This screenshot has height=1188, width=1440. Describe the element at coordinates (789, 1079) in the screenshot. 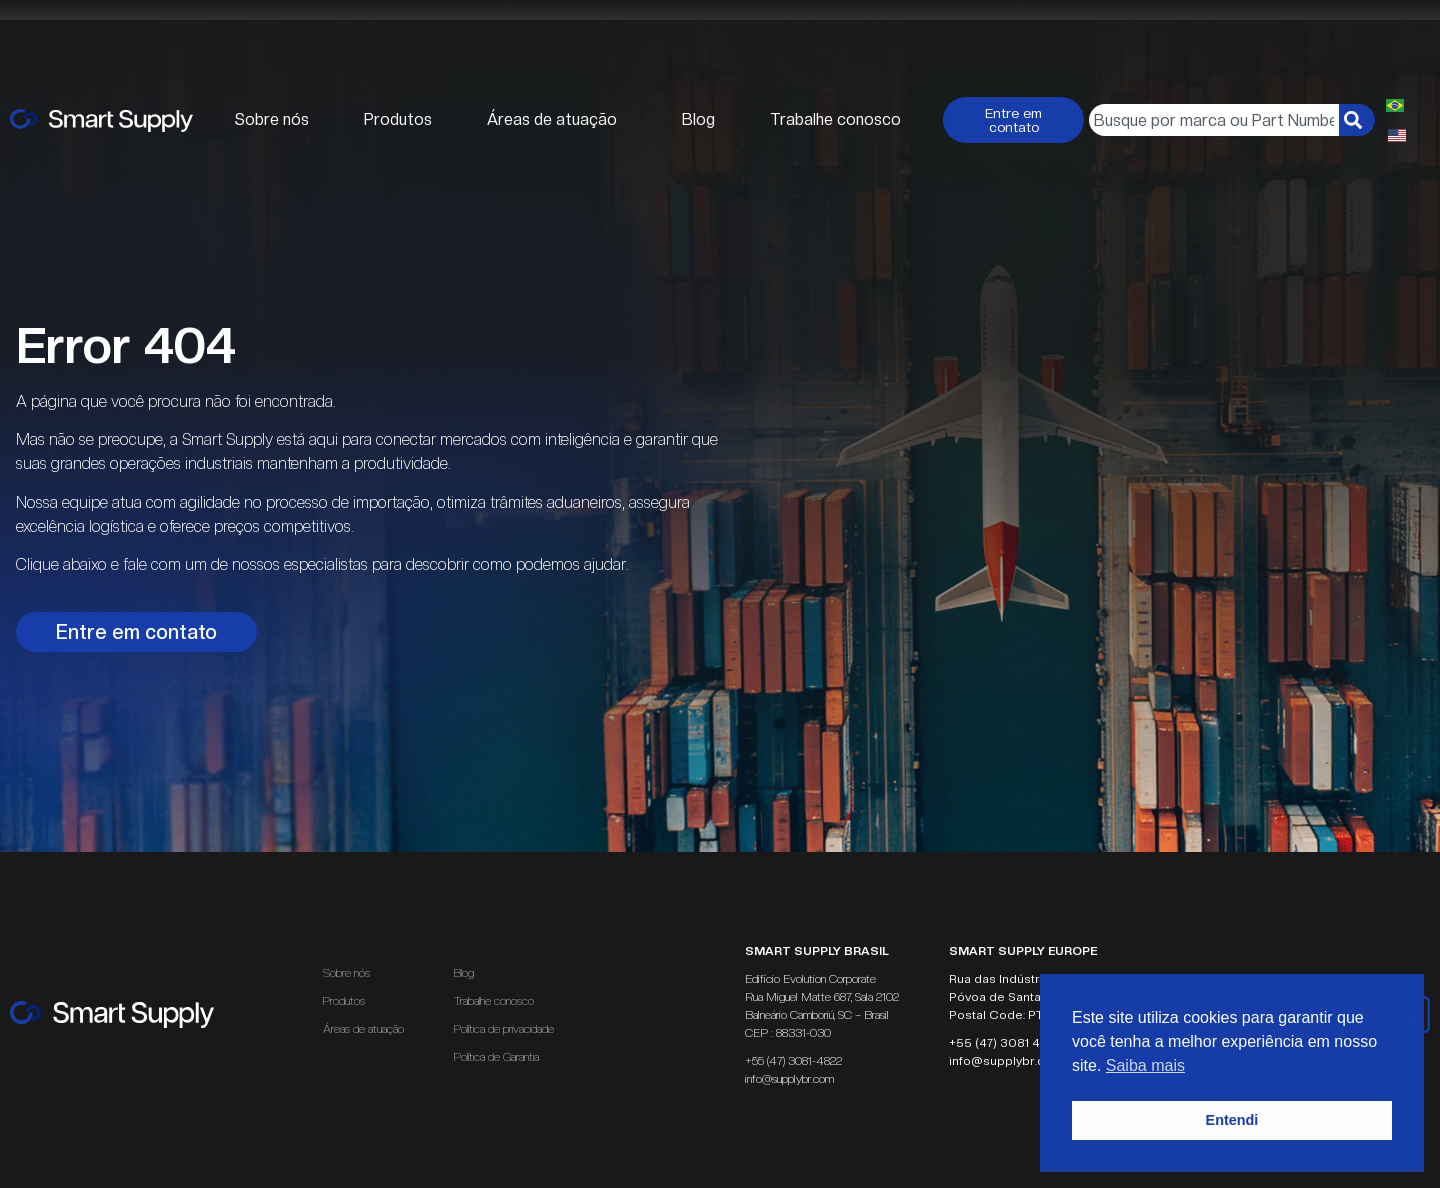

I see `info@supplybr.com` at that location.